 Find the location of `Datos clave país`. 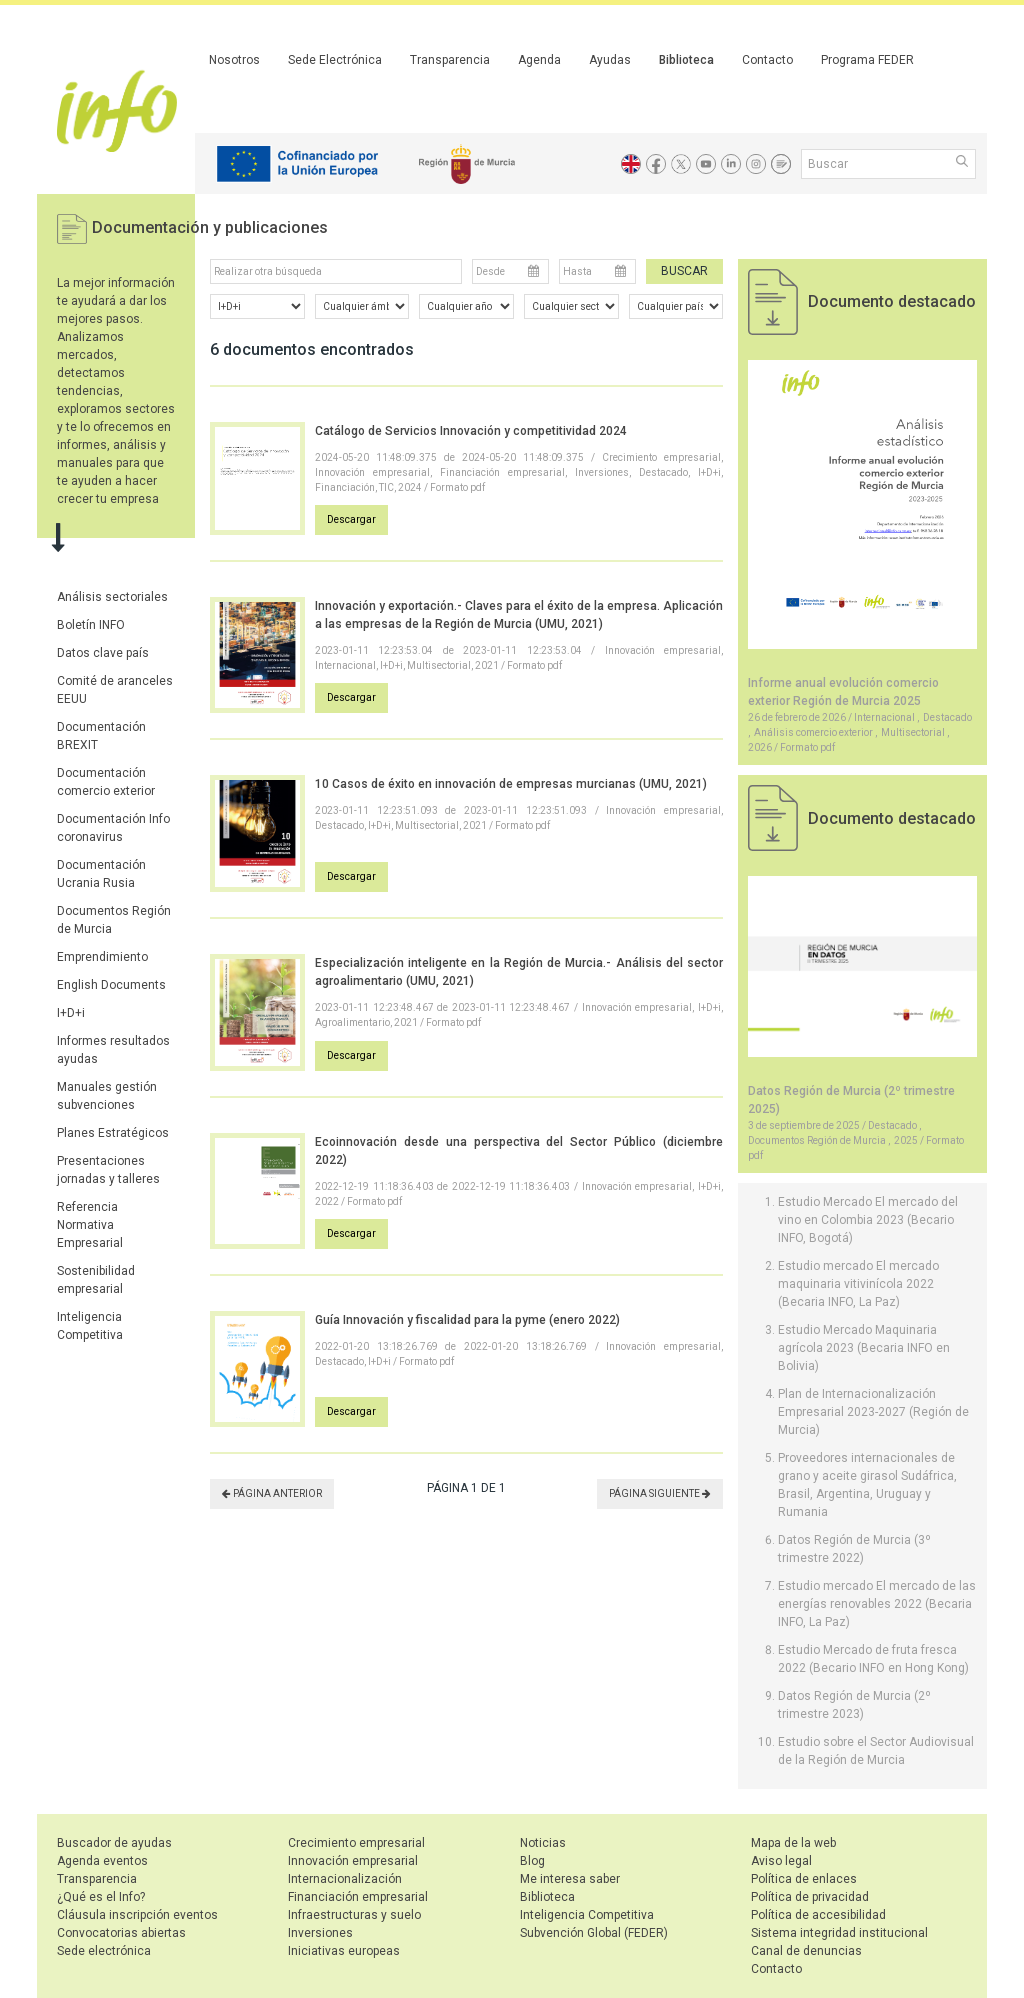

Datos clave país is located at coordinates (103, 653).